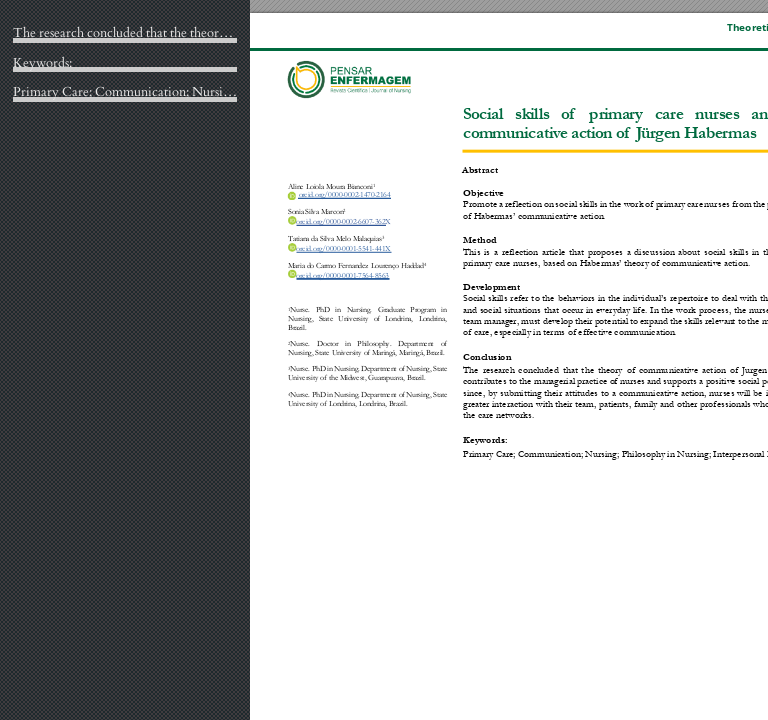 The width and height of the screenshot is (768, 720). Describe the element at coordinates (42, 64) in the screenshot. I see `Keywords:` at that location.